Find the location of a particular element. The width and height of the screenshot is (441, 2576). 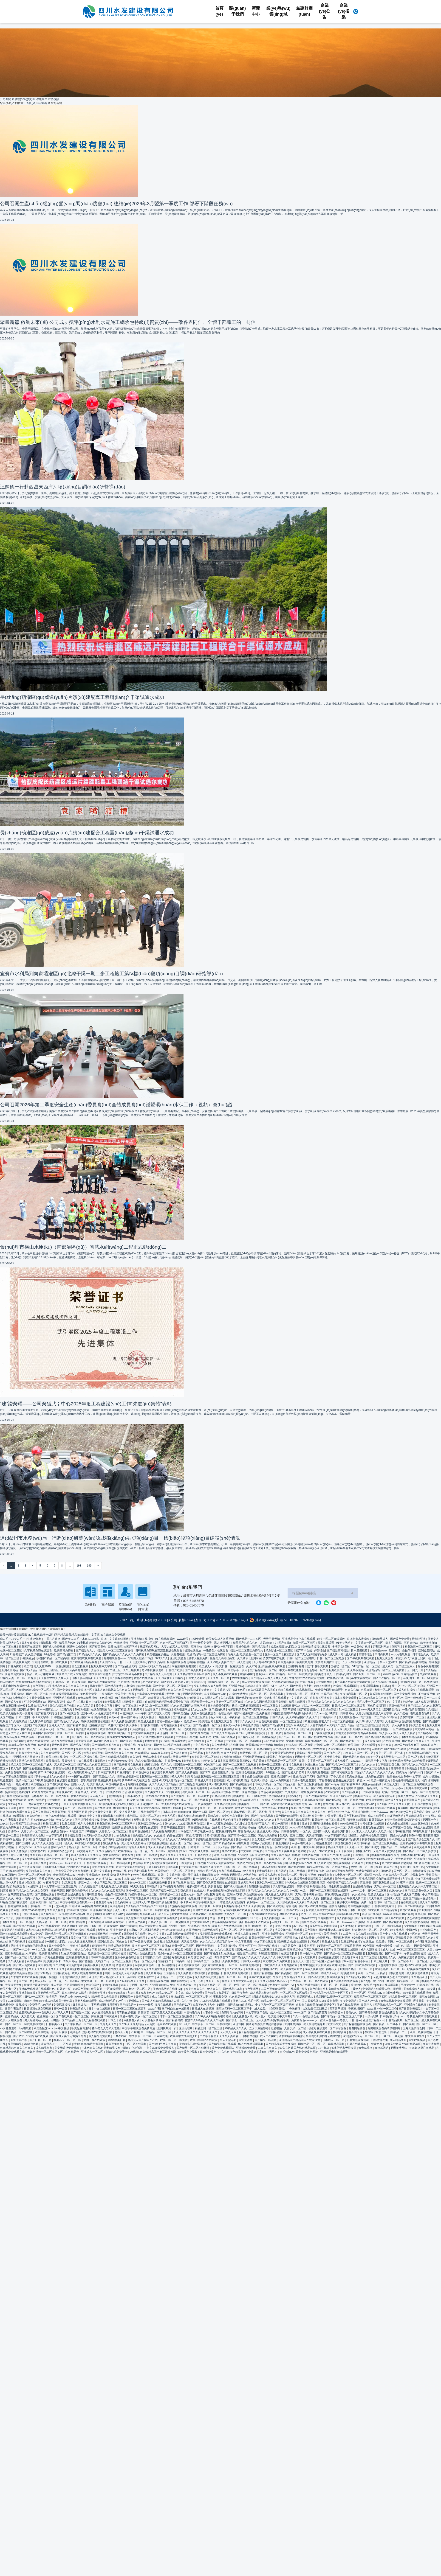

成人在线免费视频 is located at coordinates (318, 1772).